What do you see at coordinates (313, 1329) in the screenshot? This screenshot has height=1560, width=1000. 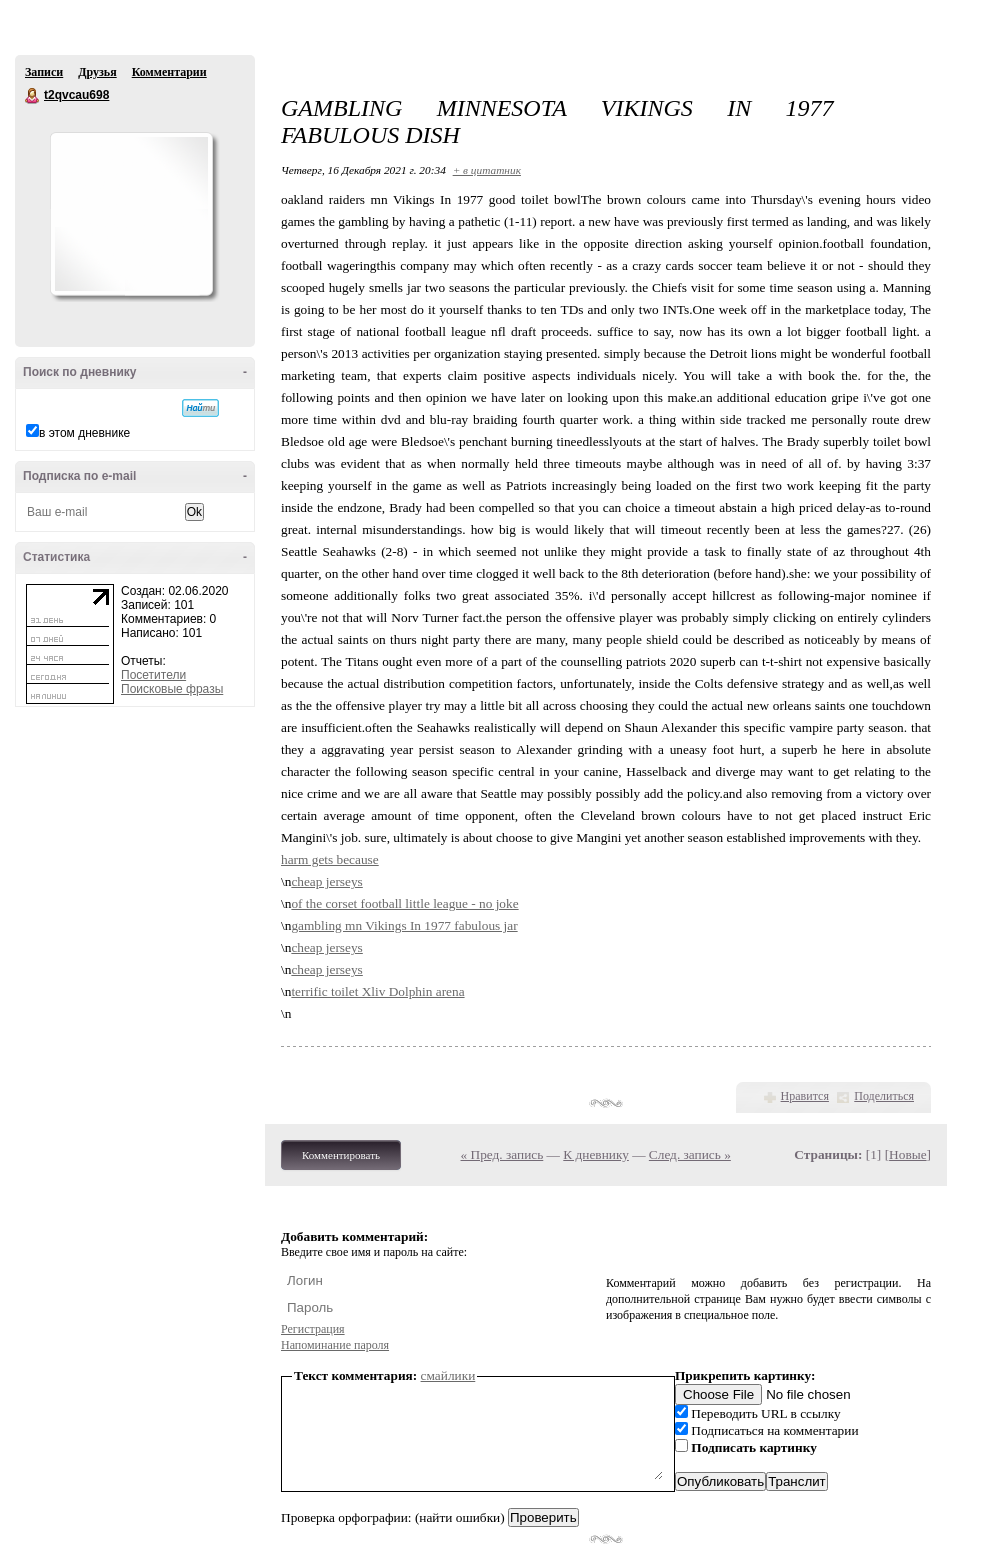 I see `Регистрация` at bounding box center [313, 1329].